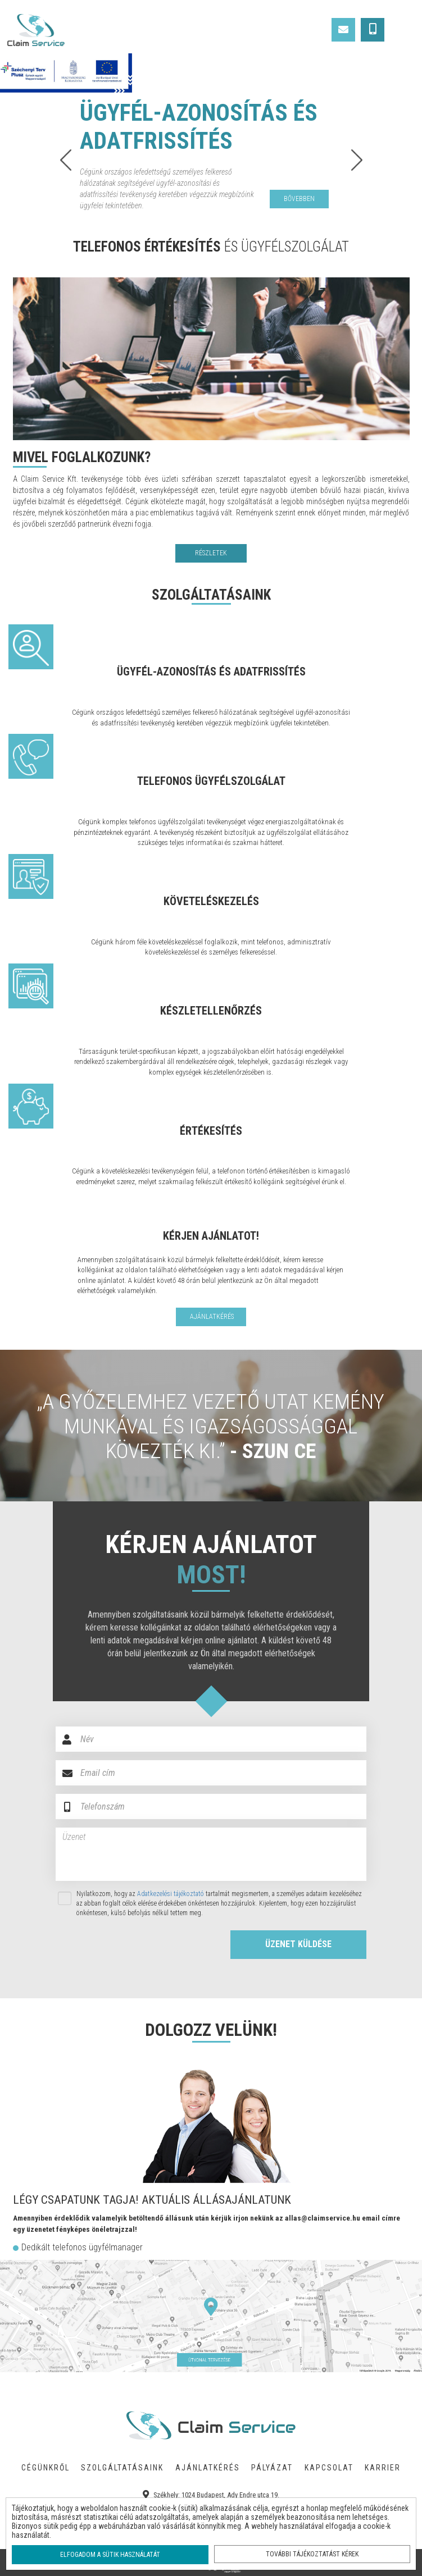 This screenshot has width=422, height=2576. Describe the element at coordinates (170, 1894) in the screenshot. I see `Adatkezelési tájékoztató` at that location.